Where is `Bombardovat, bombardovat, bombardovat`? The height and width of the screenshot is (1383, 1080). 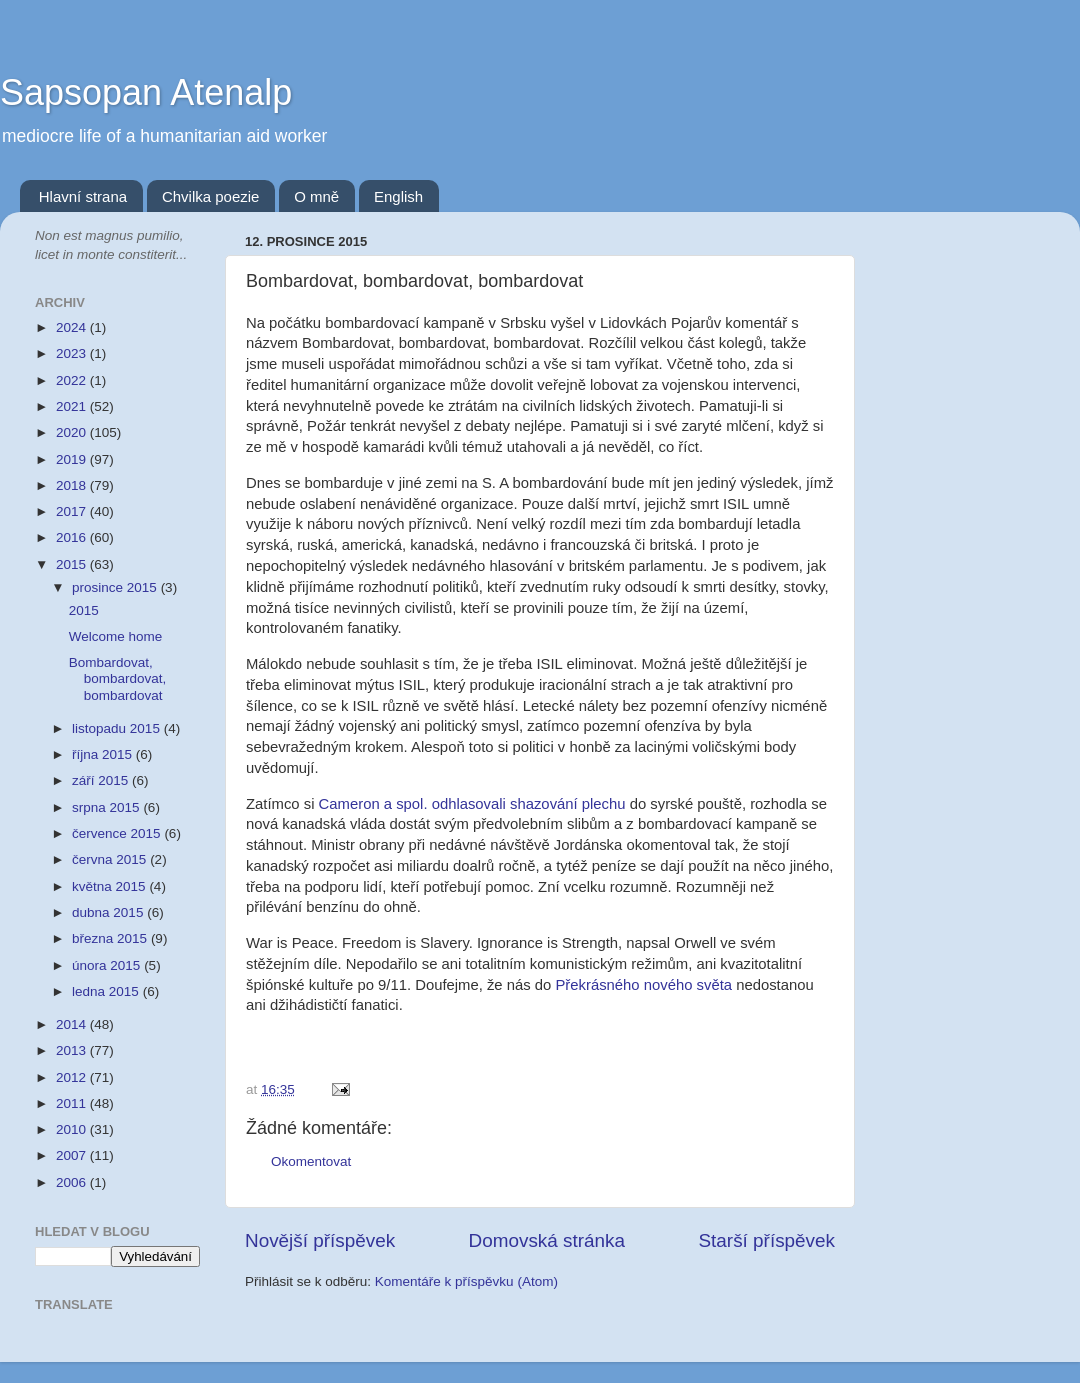 Bombardovat, bombardovat, bombardovat is located at coordinates (118, 678).